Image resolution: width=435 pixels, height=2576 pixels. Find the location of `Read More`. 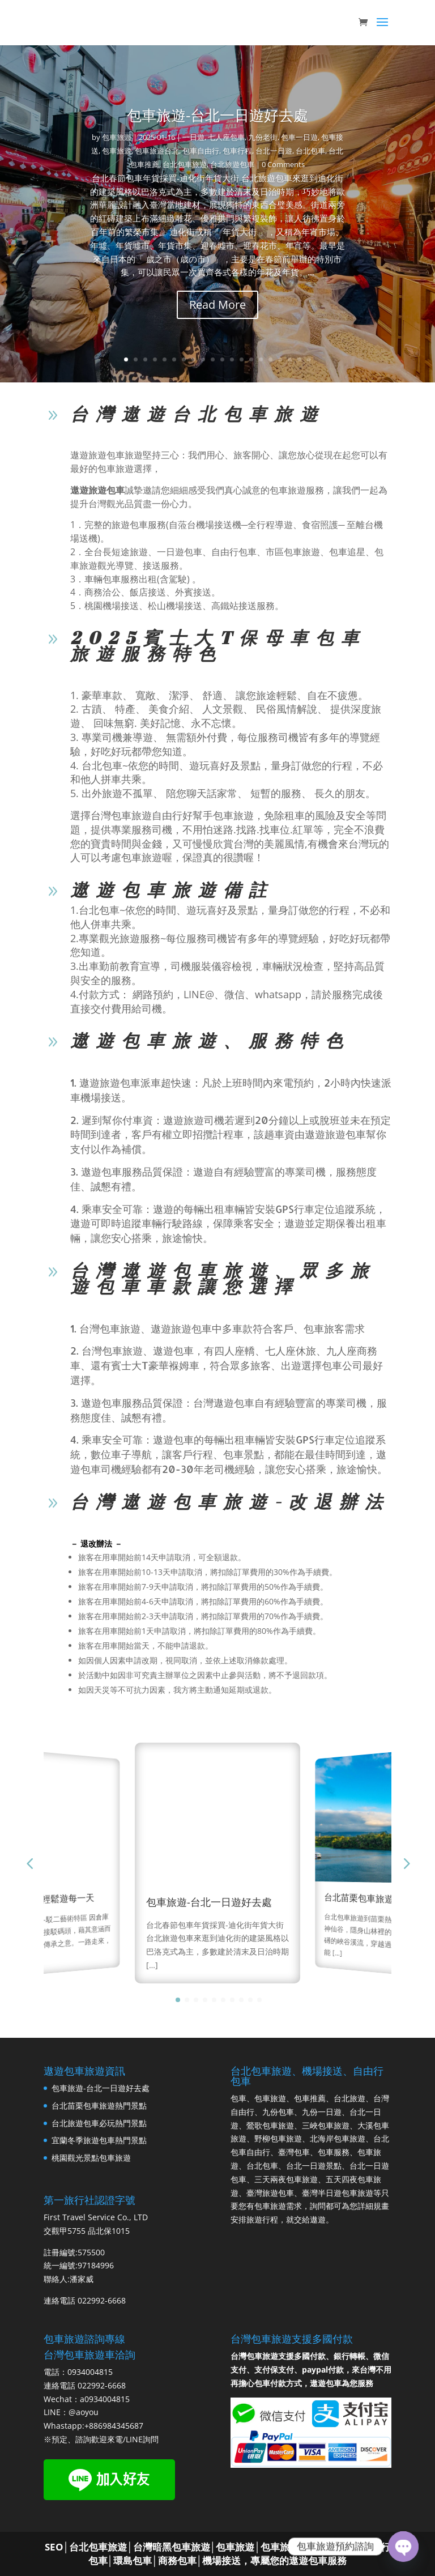

Read More is located at coordinates (217, 304).